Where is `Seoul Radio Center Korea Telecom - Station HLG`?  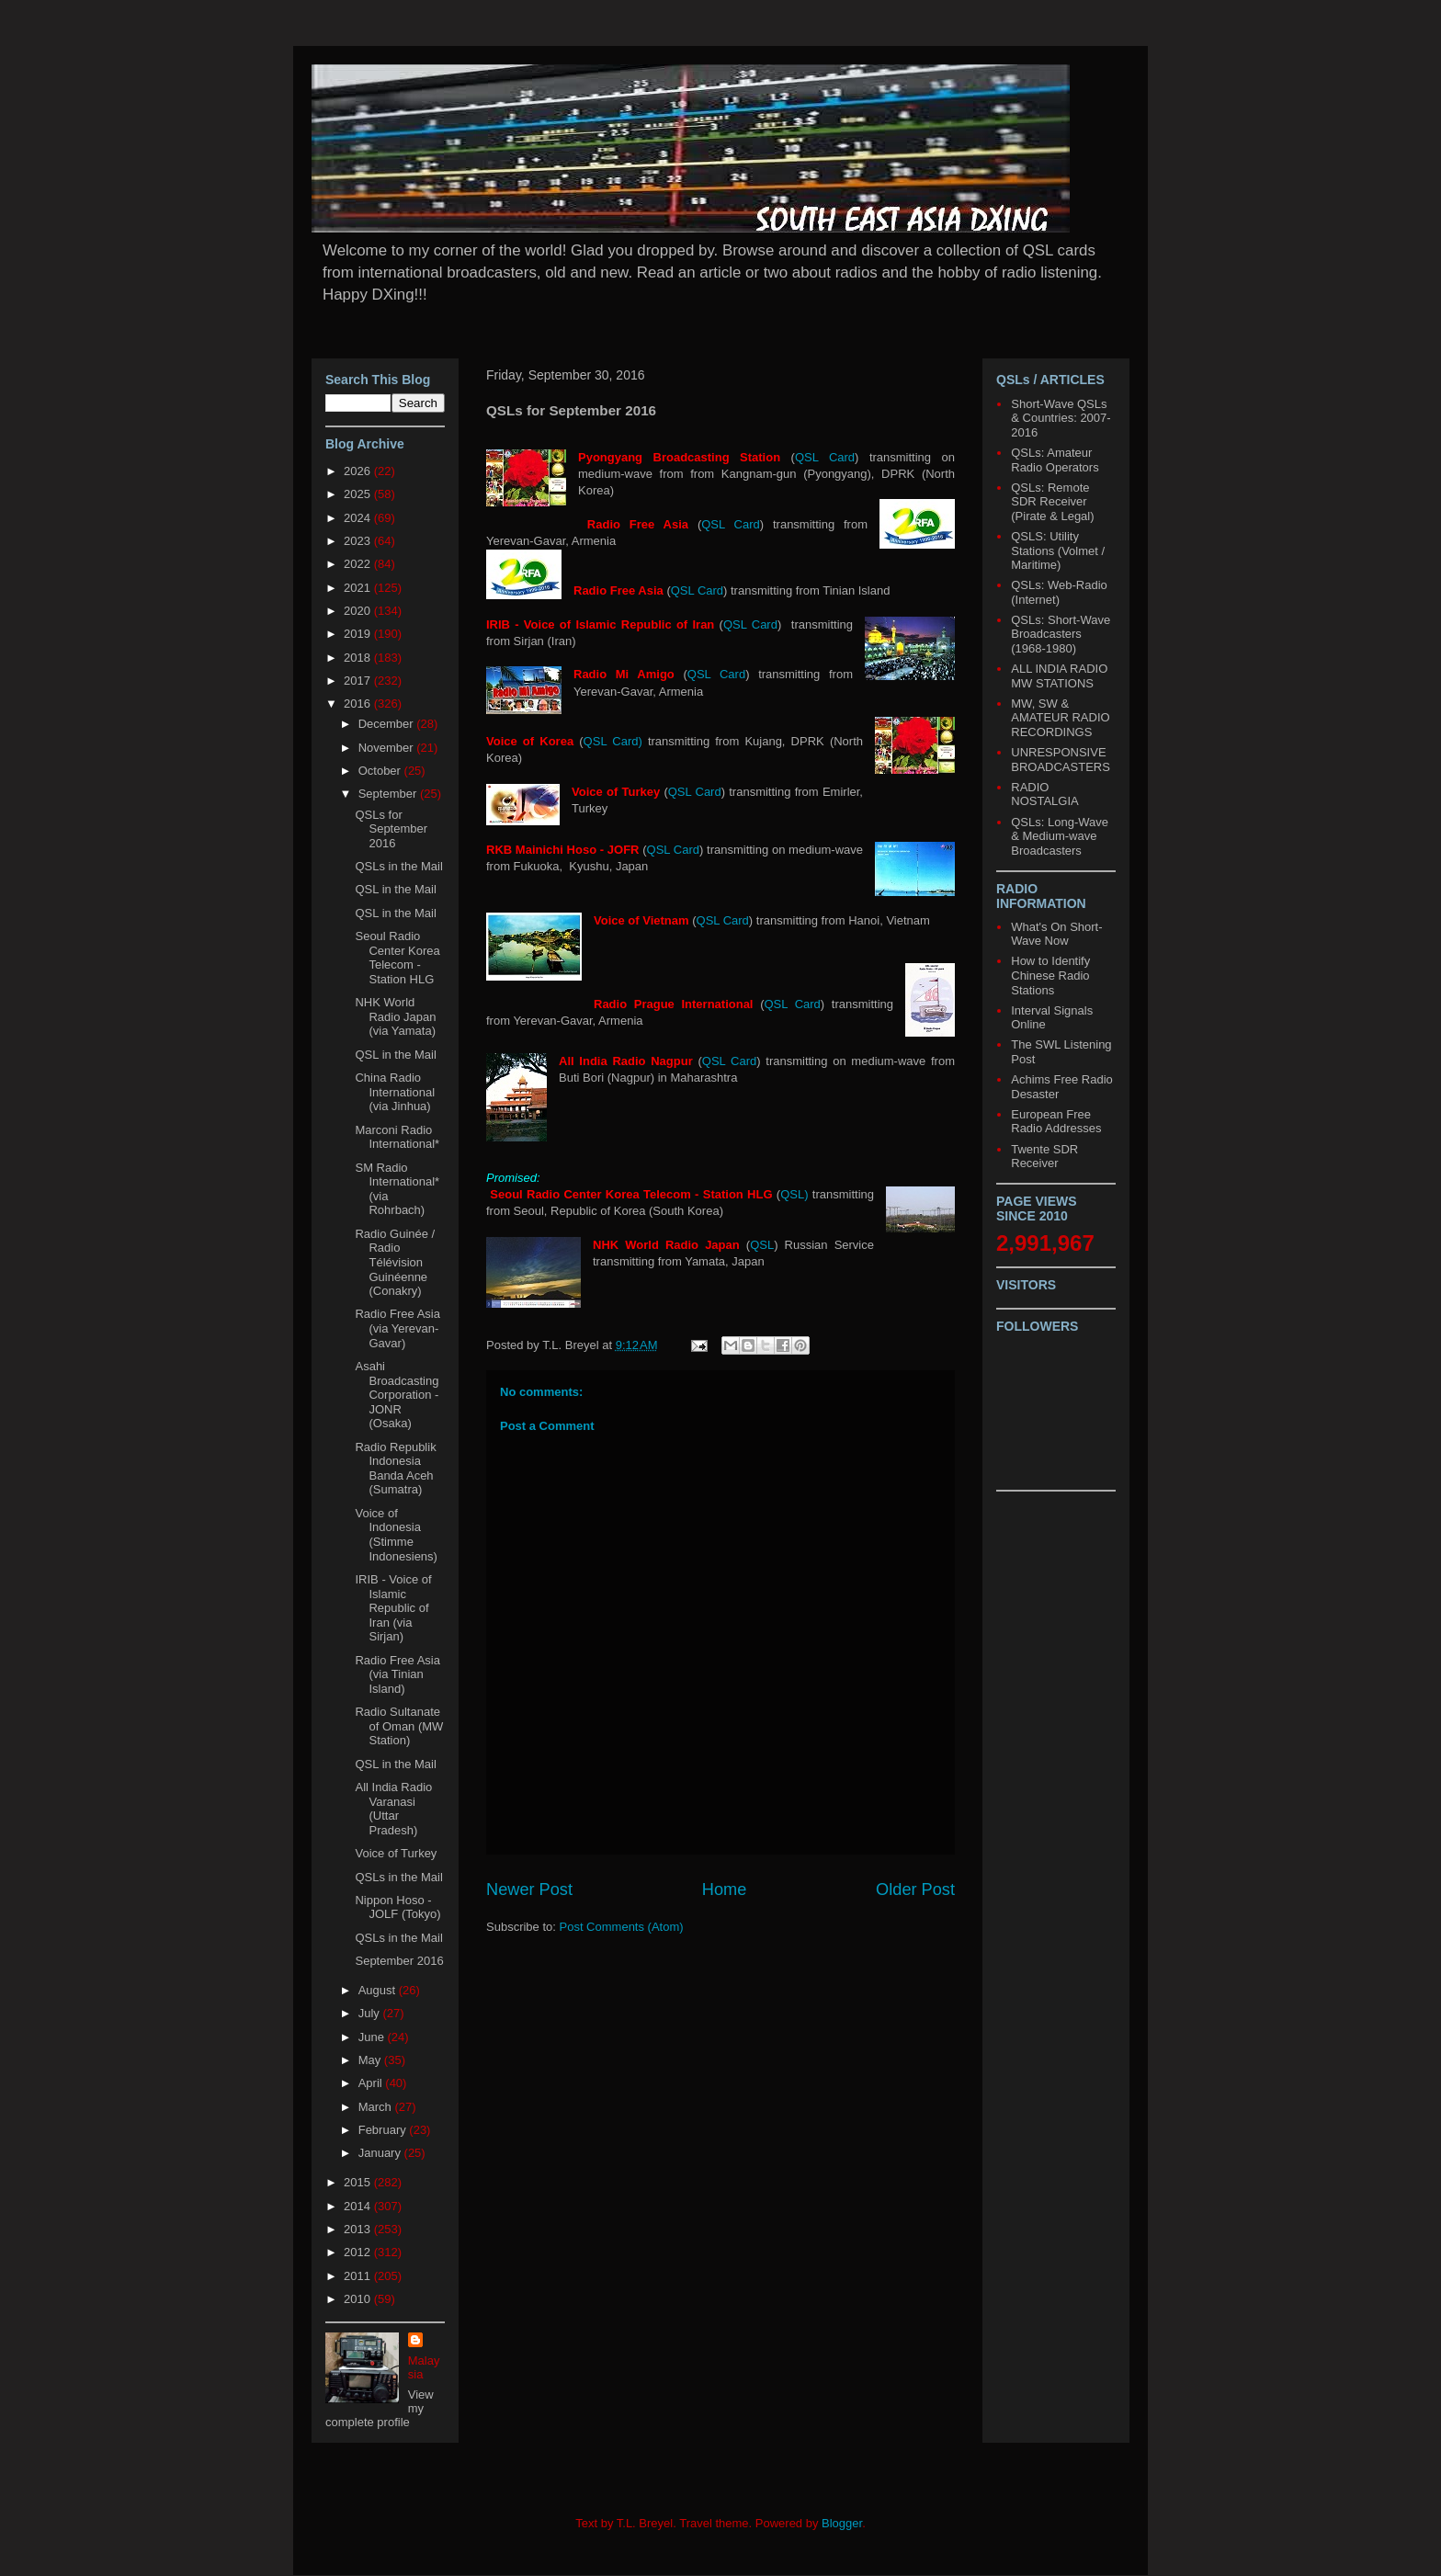 Seoul Radio Center Korea Telecom - Station HLG is located at coordinates (397, 957).